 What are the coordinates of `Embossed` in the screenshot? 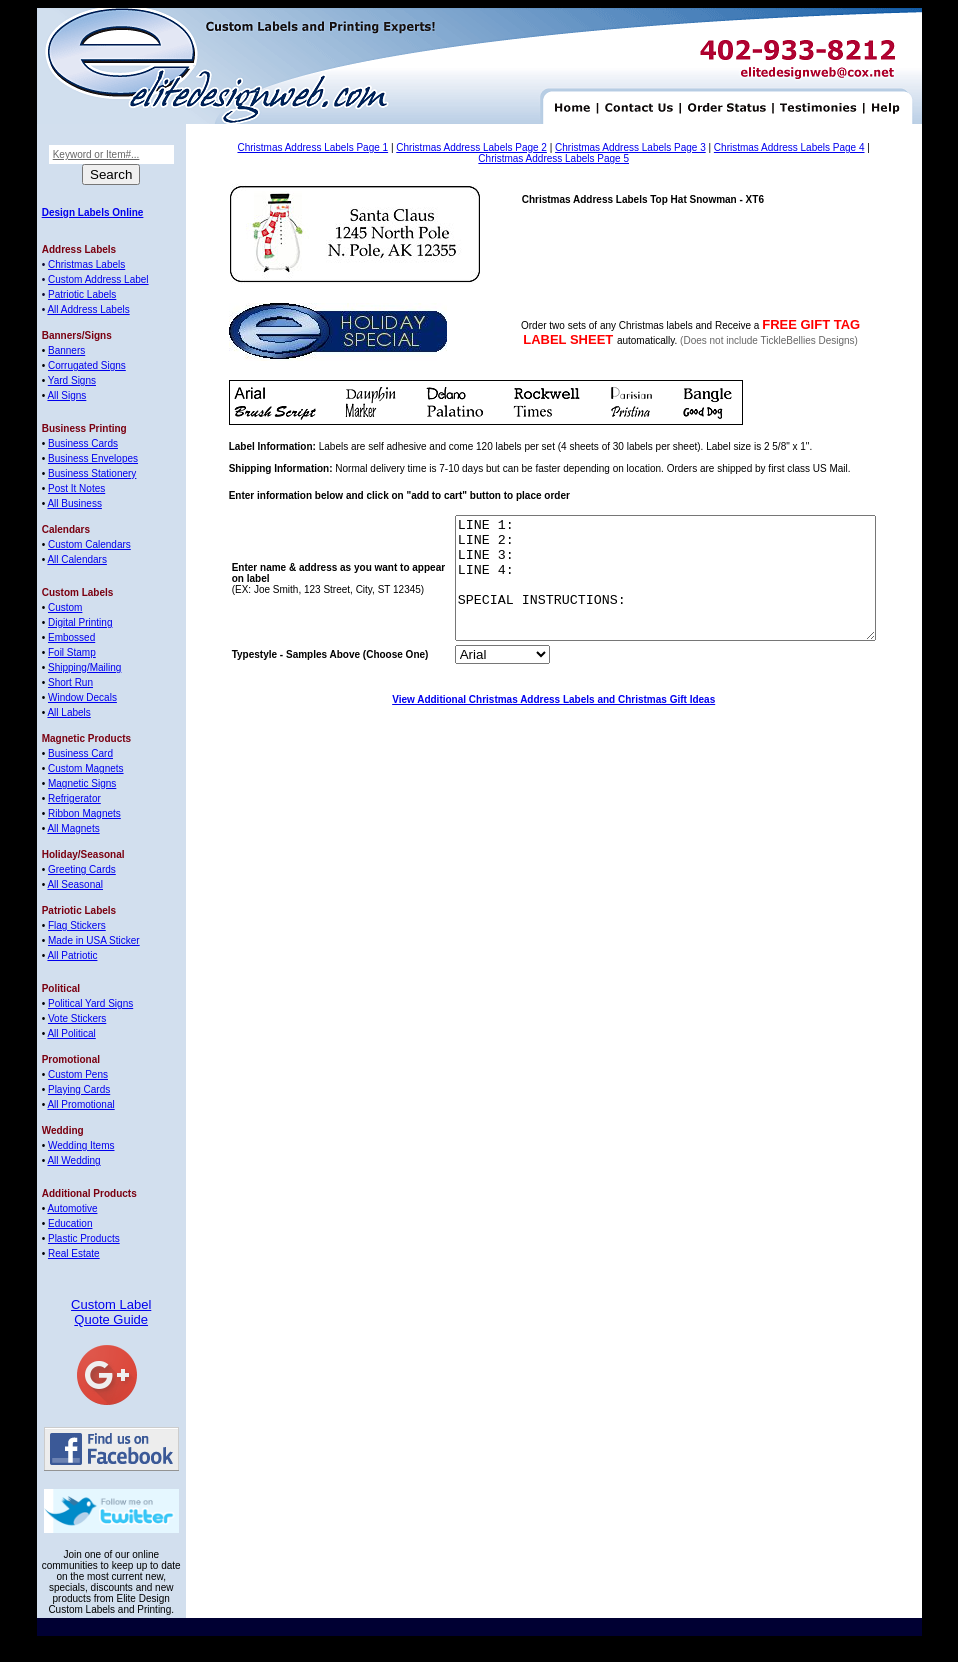 It's located at (71, 637).